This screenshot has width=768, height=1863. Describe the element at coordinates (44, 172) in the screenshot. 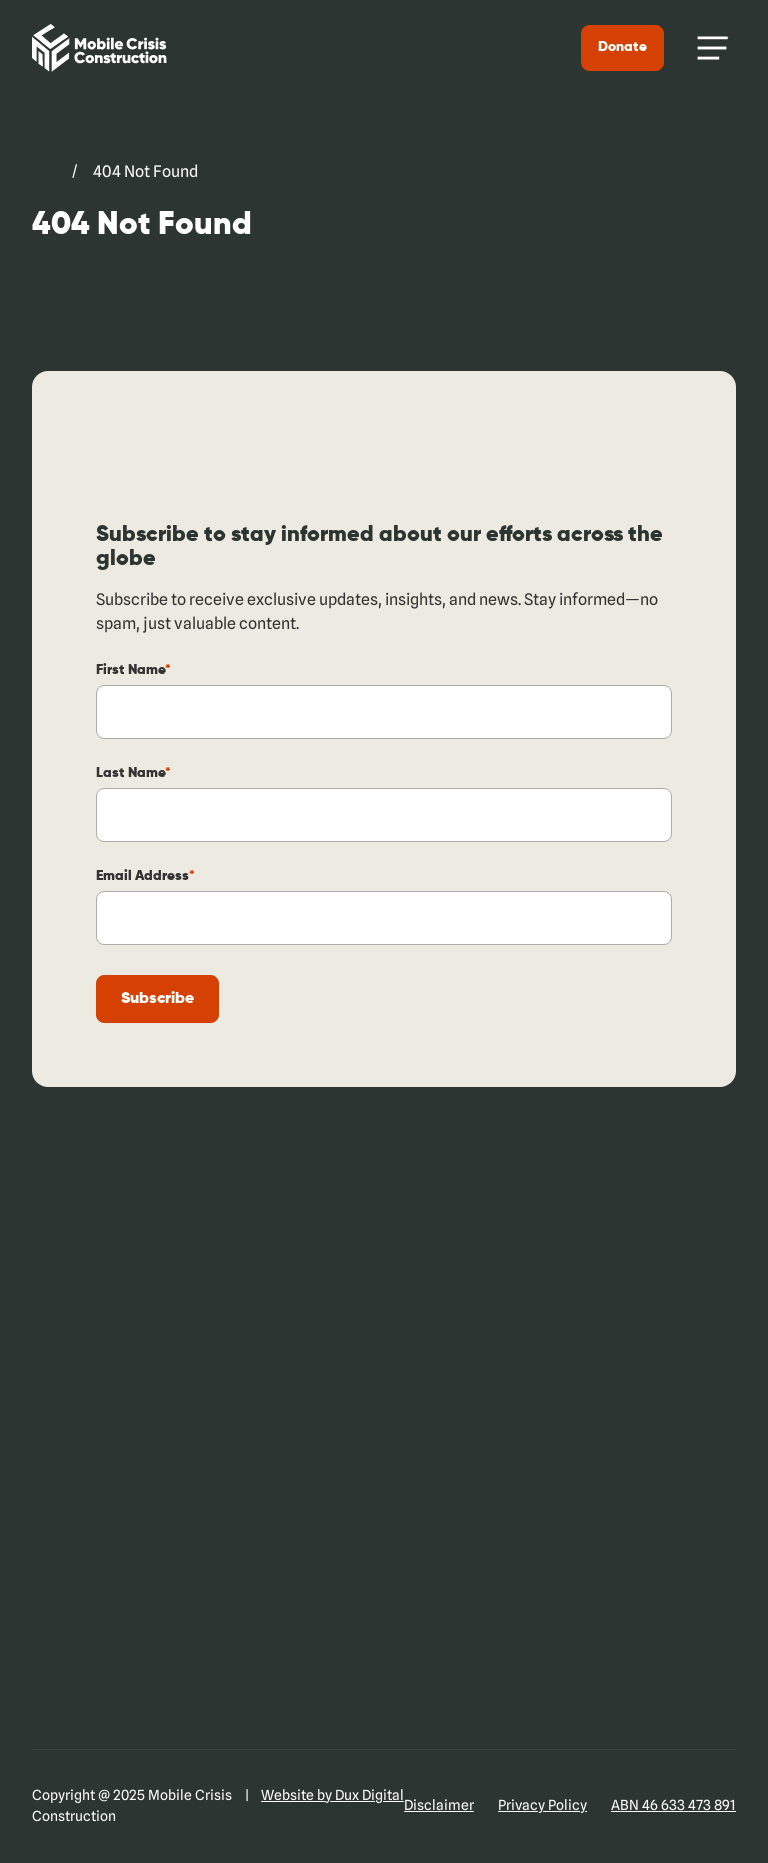

I see `[Go to Mobile Crisis Construction. (external link, opens in a new tab)]` at that location.